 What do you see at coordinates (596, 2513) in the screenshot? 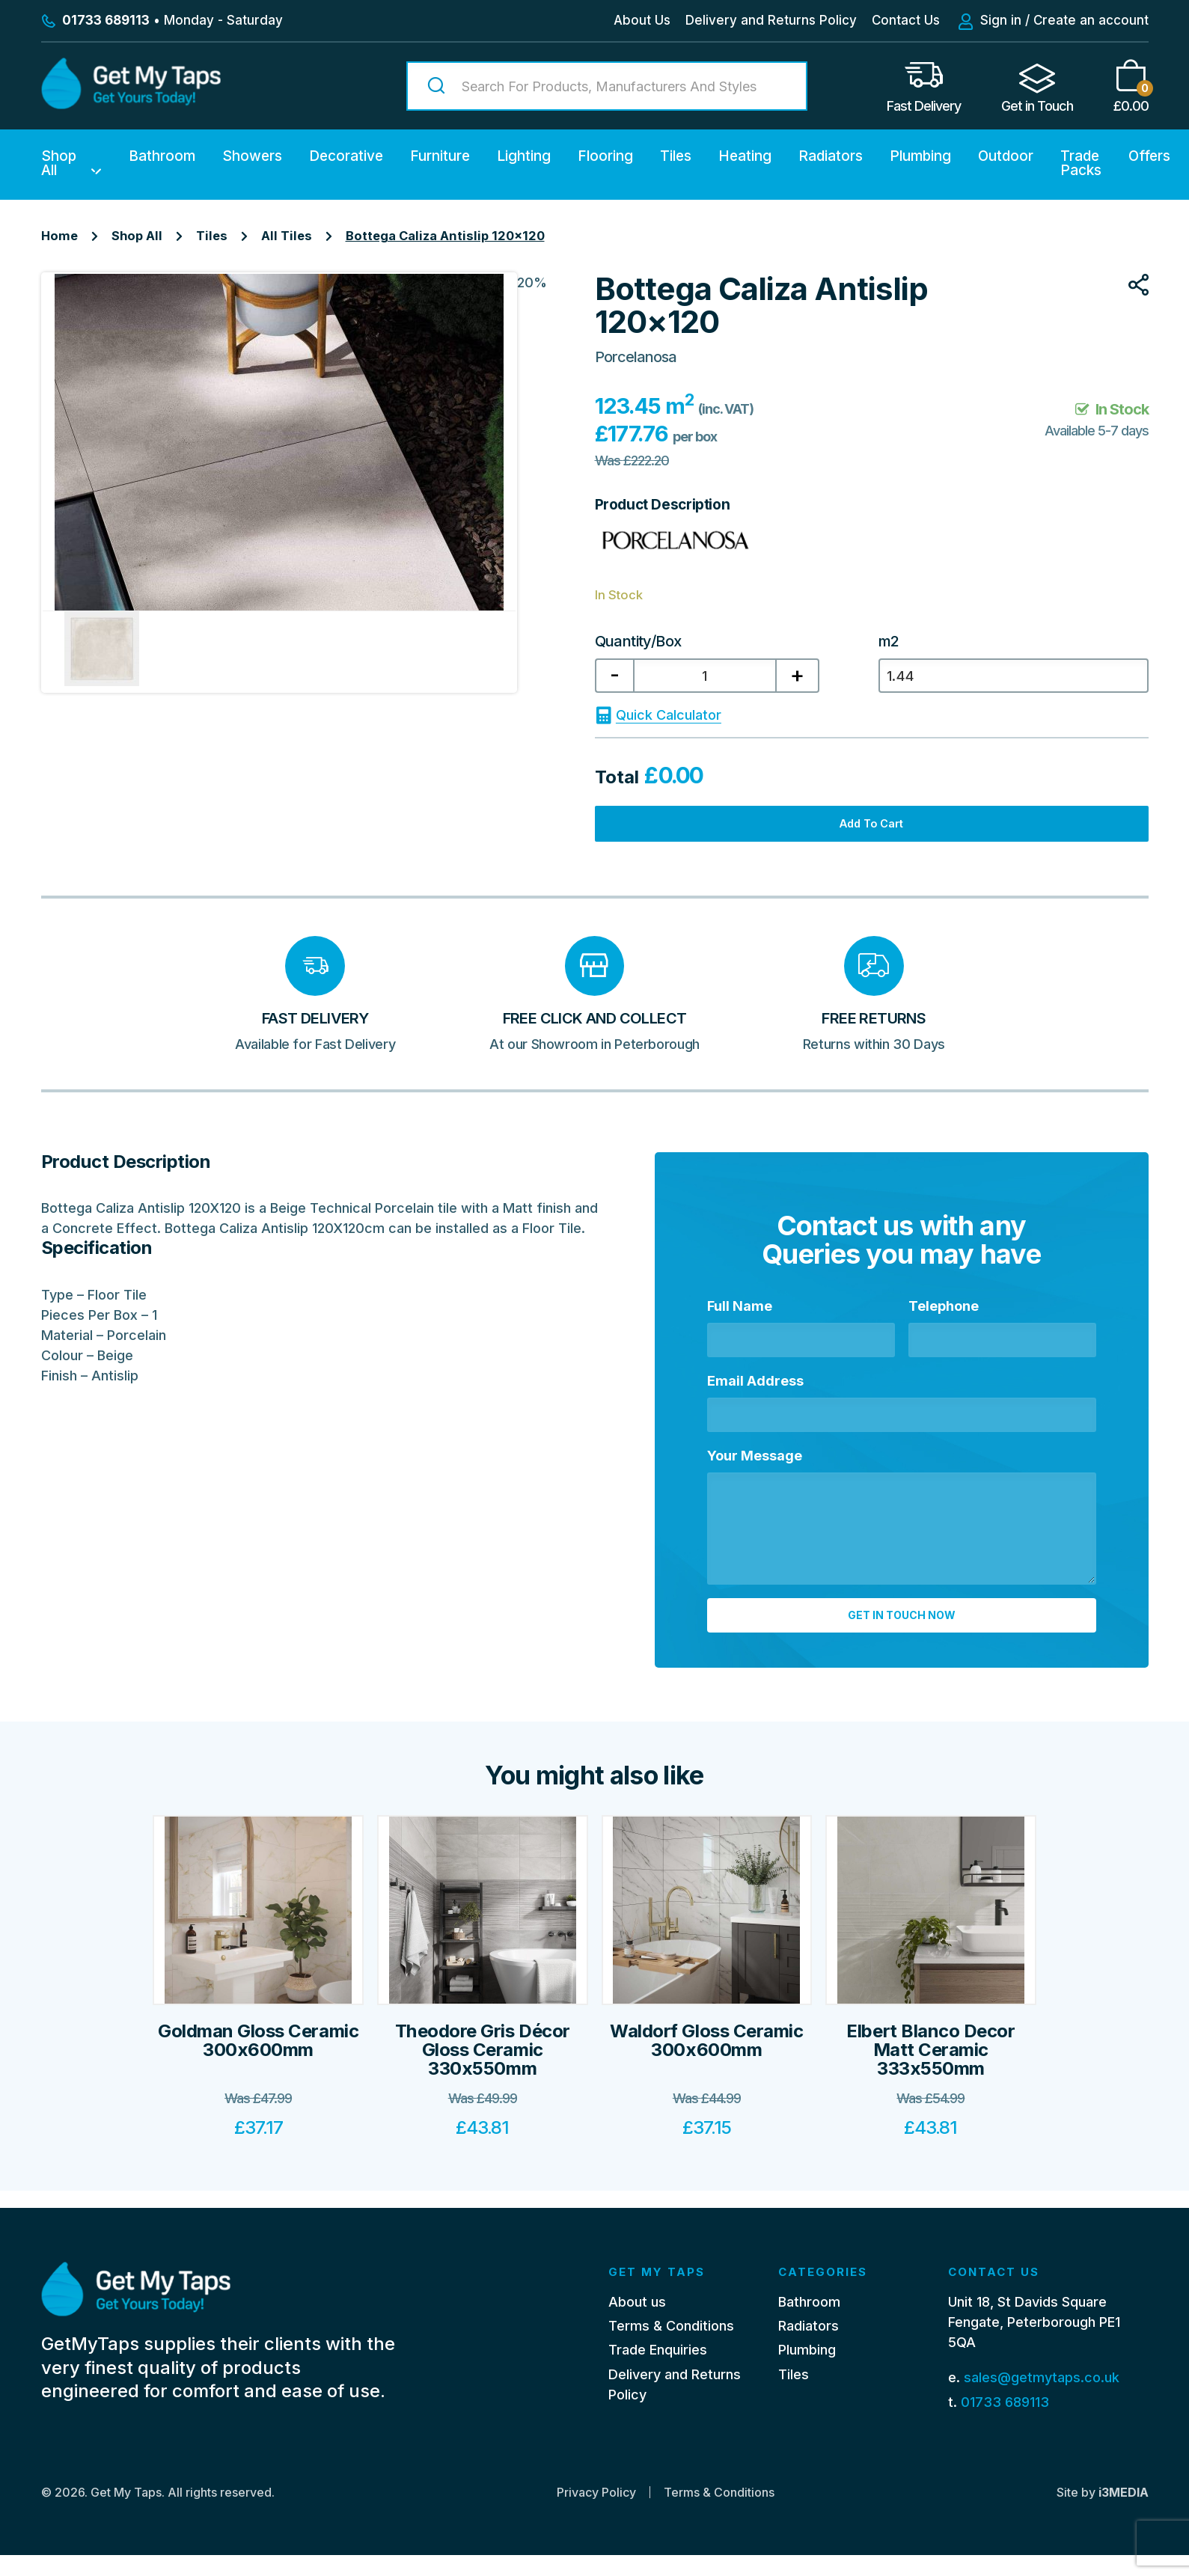
I see `Privacy Policy` at bounding box center [596, 2513].